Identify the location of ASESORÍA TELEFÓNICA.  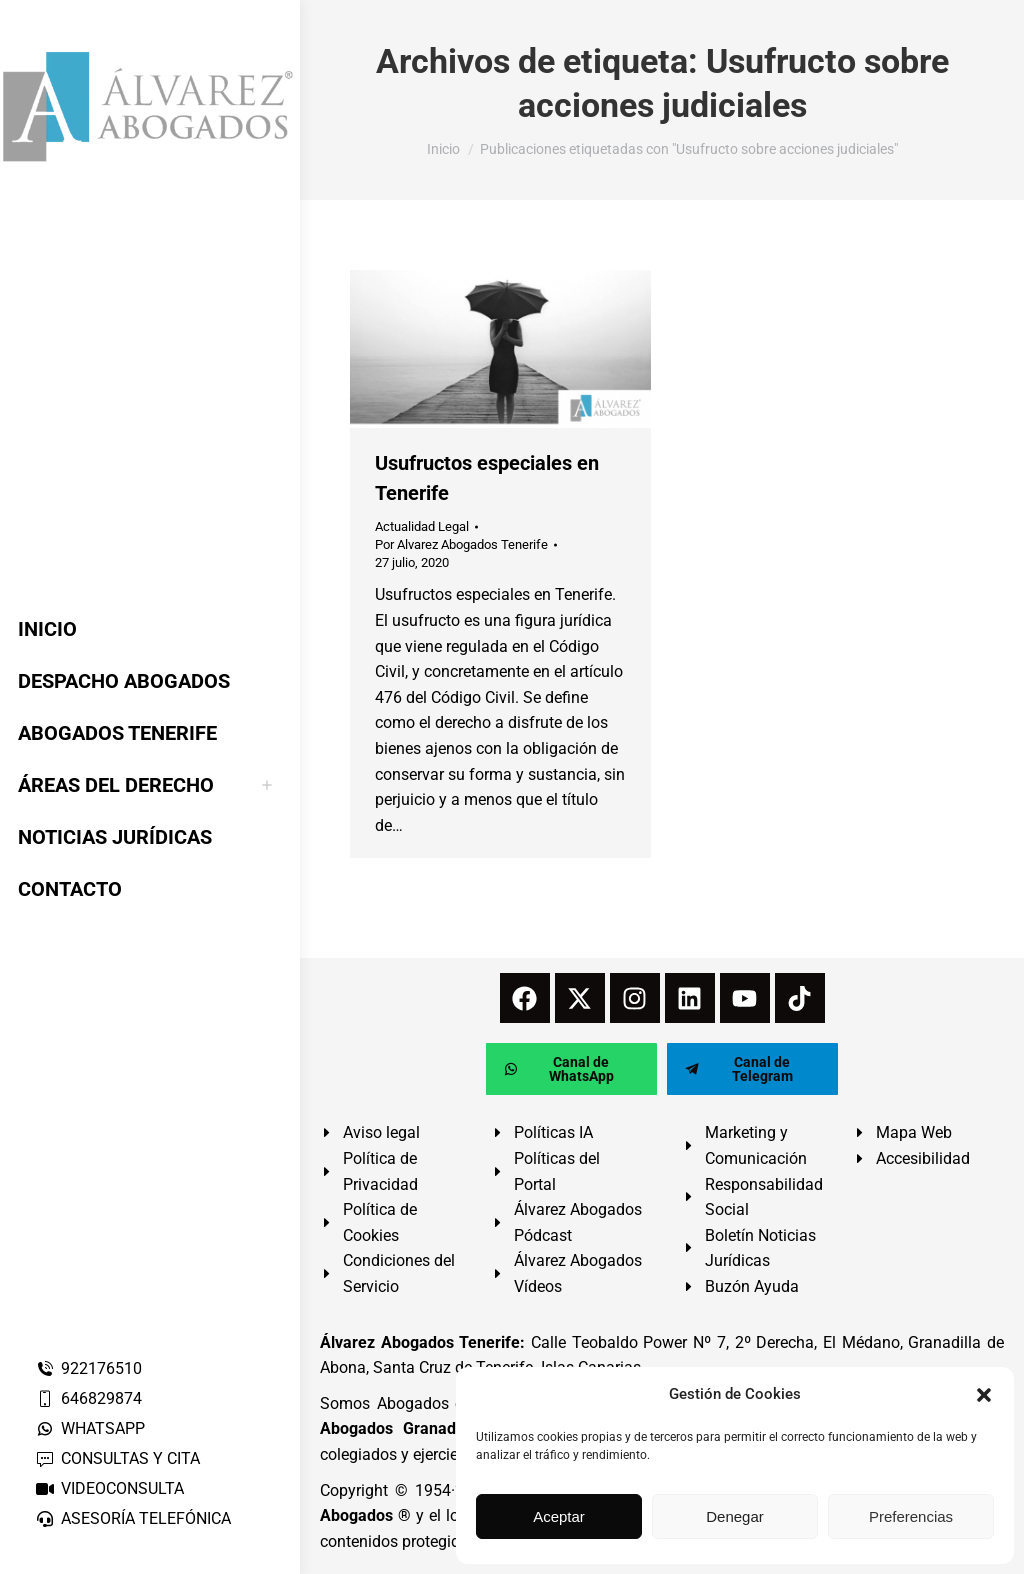
(133, 1518).